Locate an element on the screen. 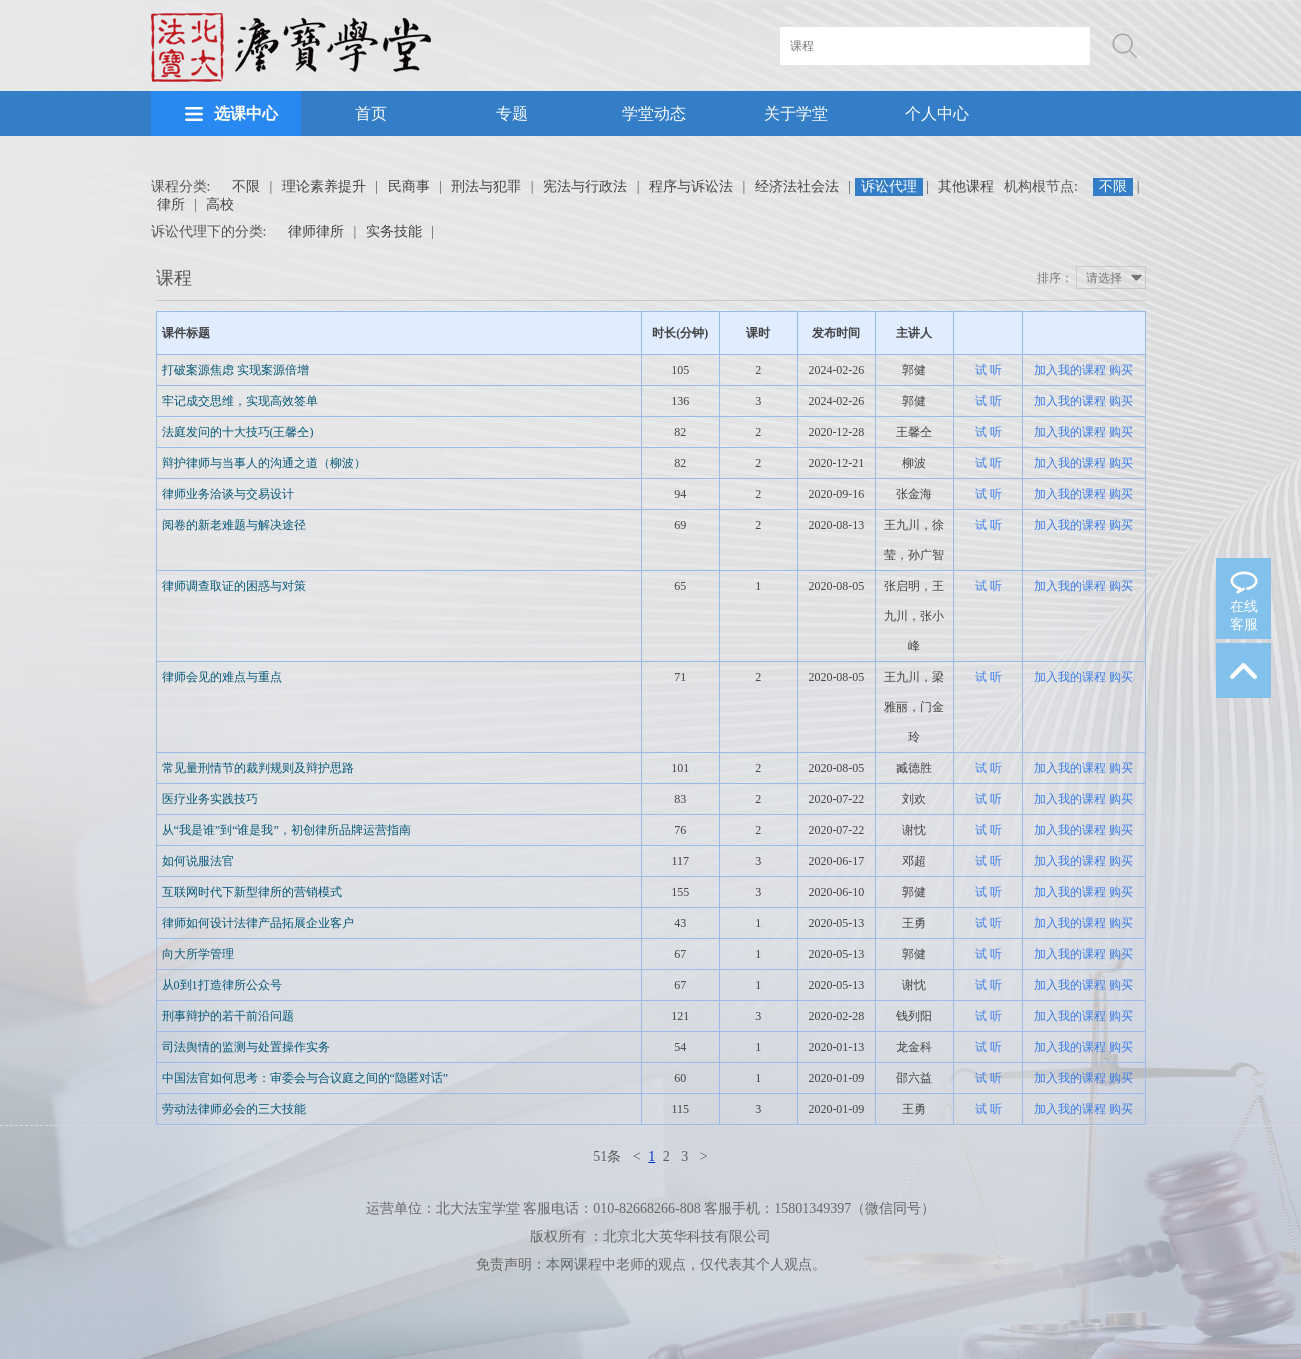 The image size is (1301, 1359). 加入我的课程 is located at coordinates (1070, 370).